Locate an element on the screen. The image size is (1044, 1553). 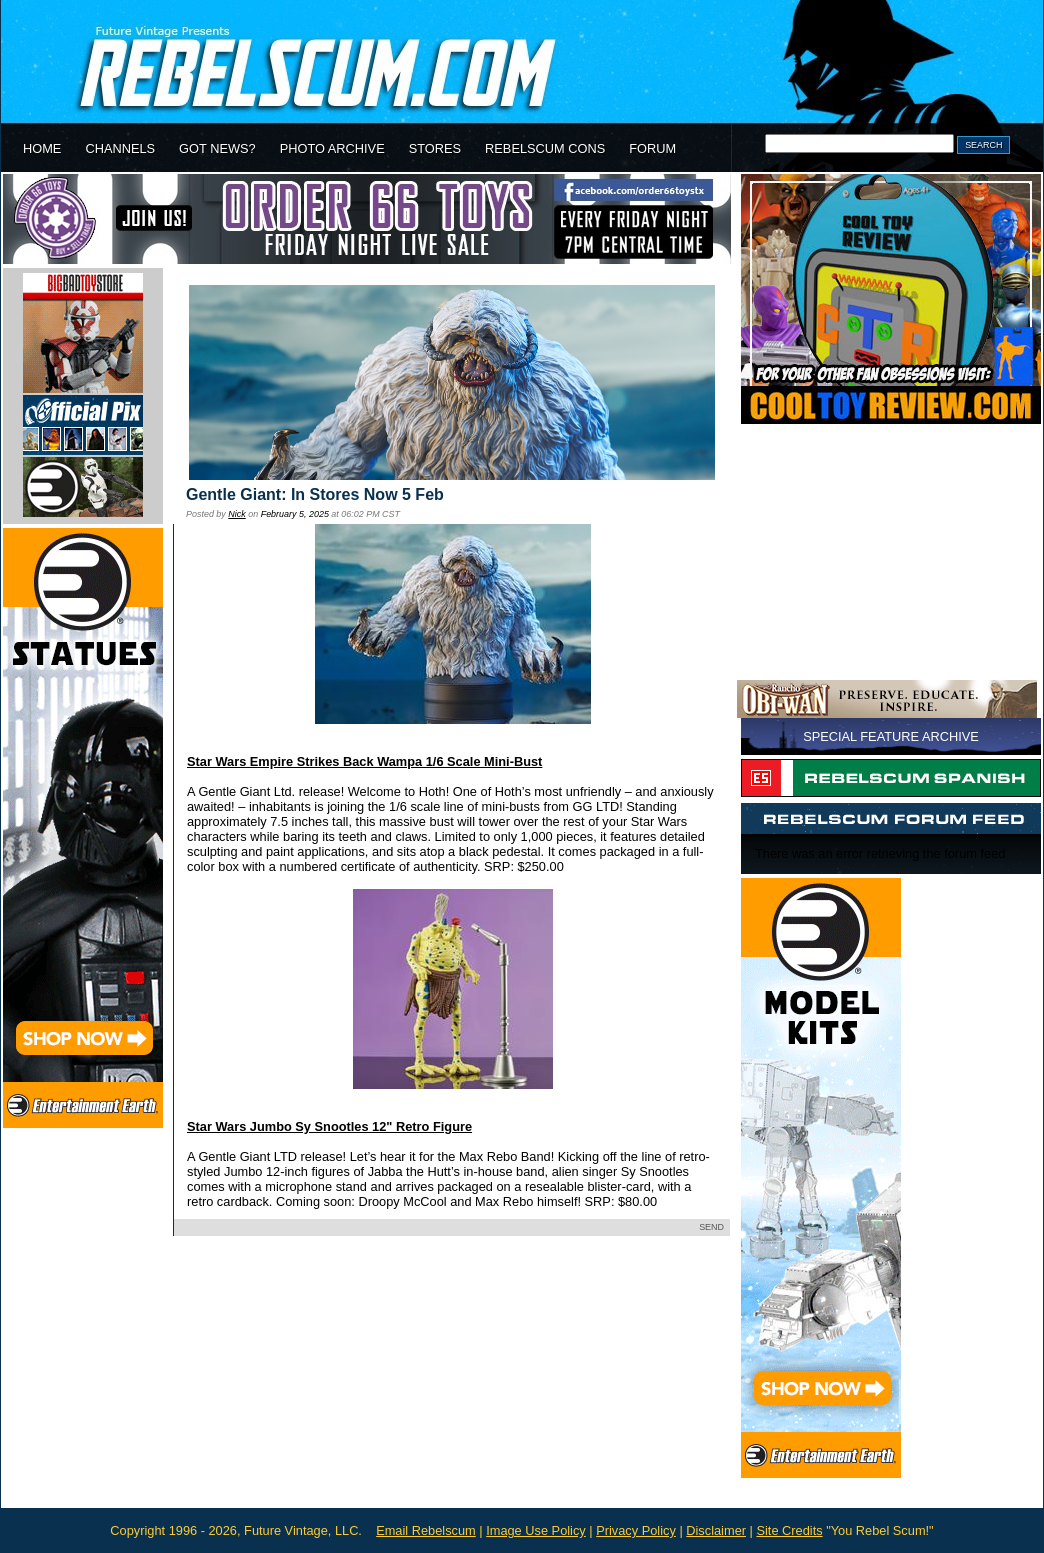
STORES is located at coordinates (435, 148).